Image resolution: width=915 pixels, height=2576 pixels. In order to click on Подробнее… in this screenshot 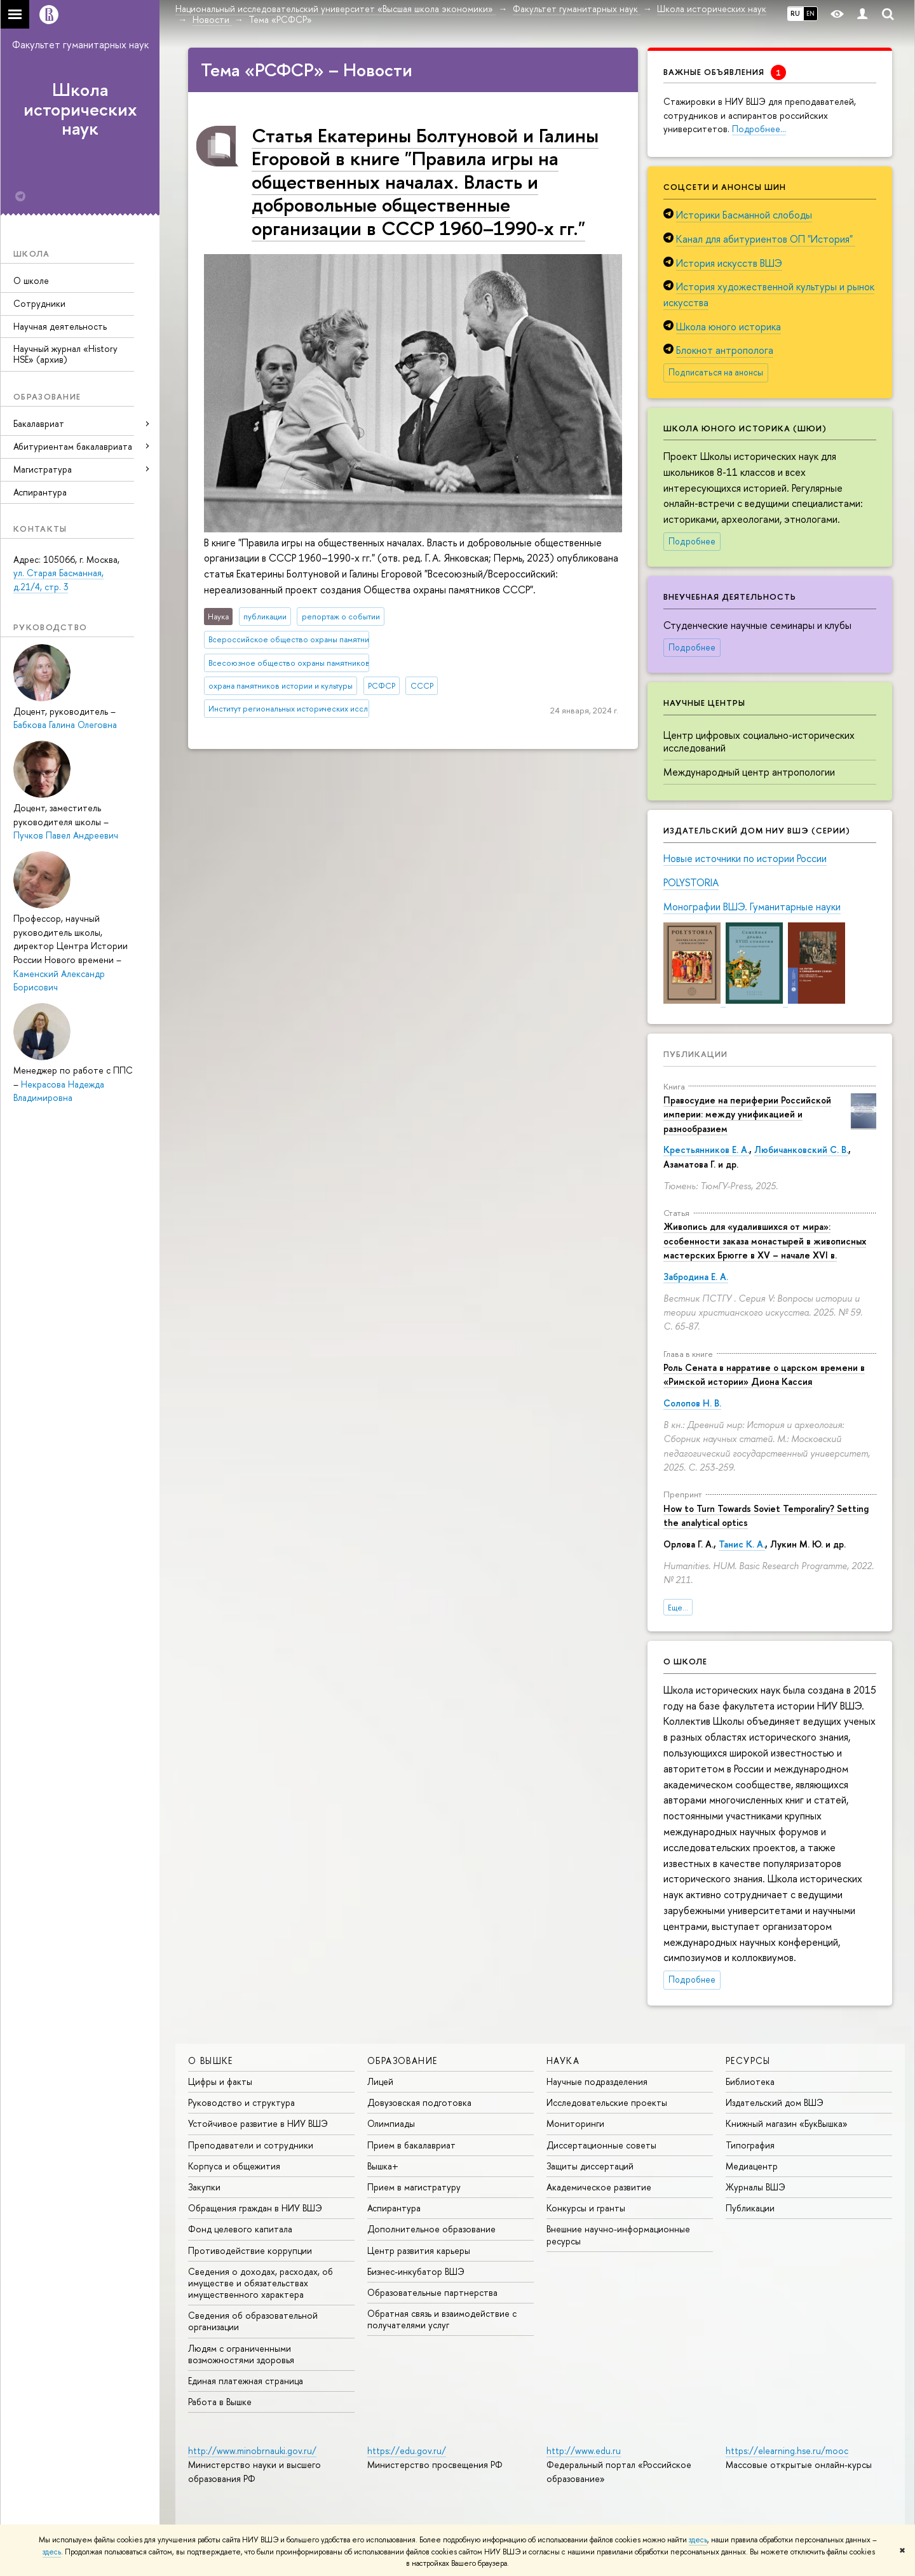, I will do `click(759, 129)`.